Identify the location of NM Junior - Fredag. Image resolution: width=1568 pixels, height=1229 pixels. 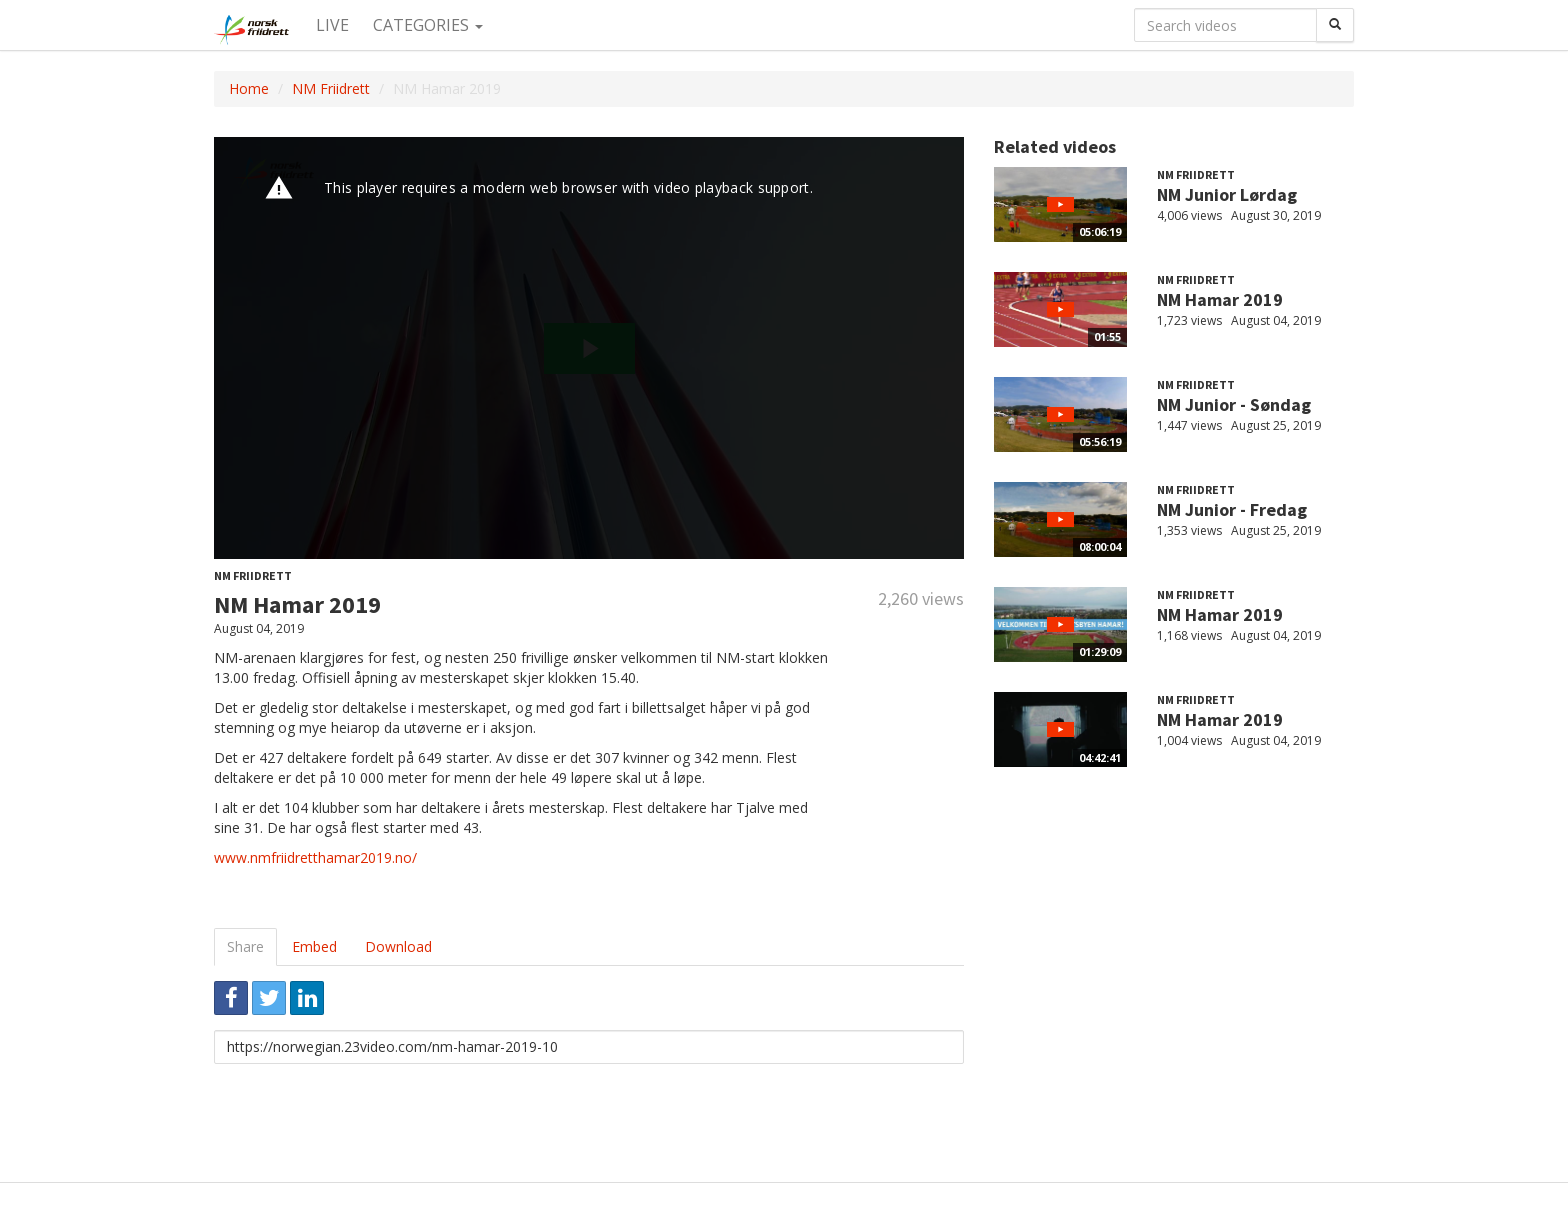
(1232, 509).